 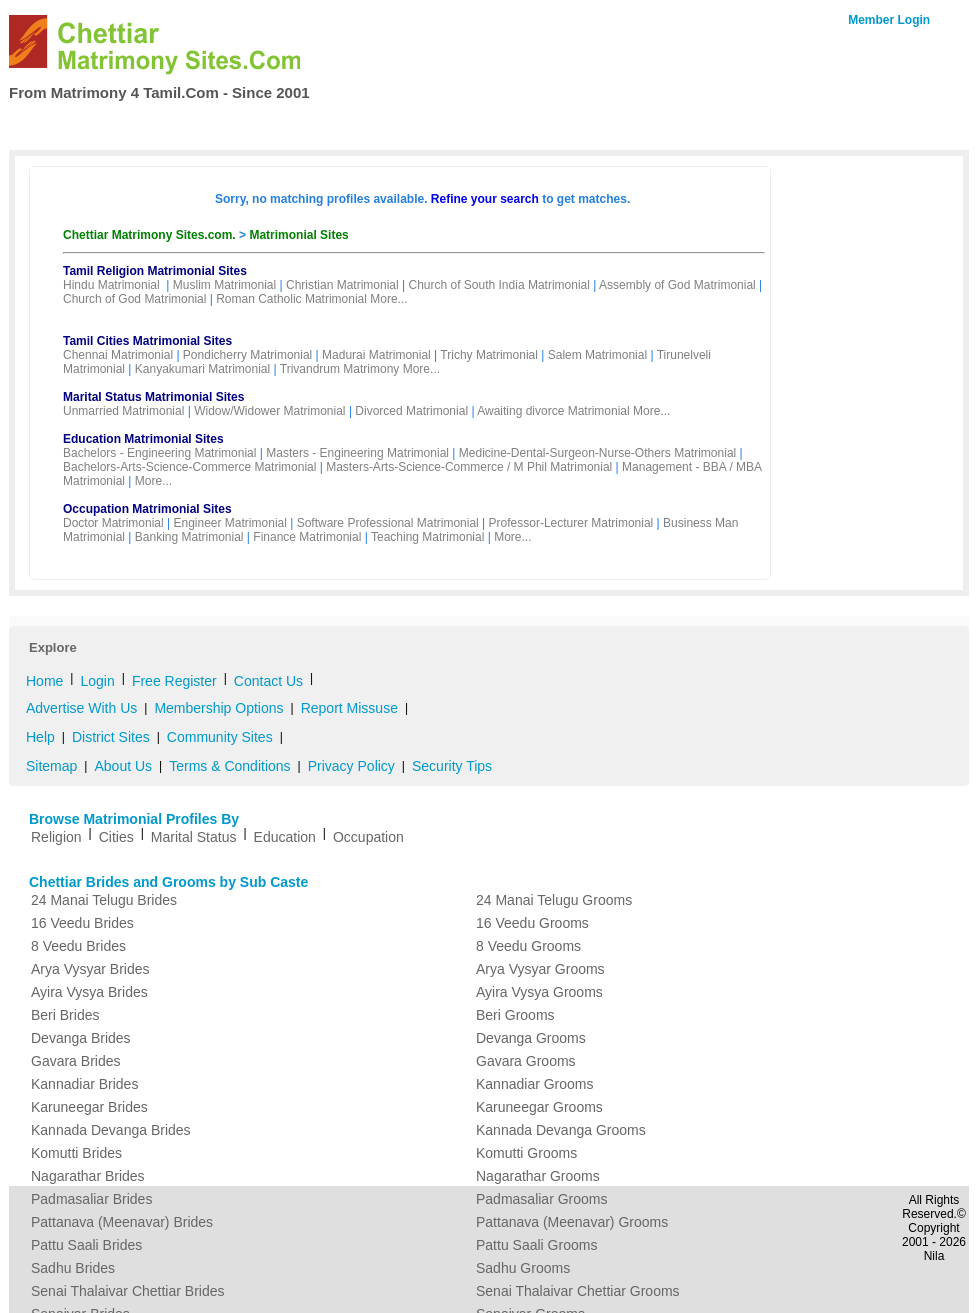 What do you see at coordinates (51, 766) in the screenshot?
I see `Sitemap` at bounding box center [51, 766].